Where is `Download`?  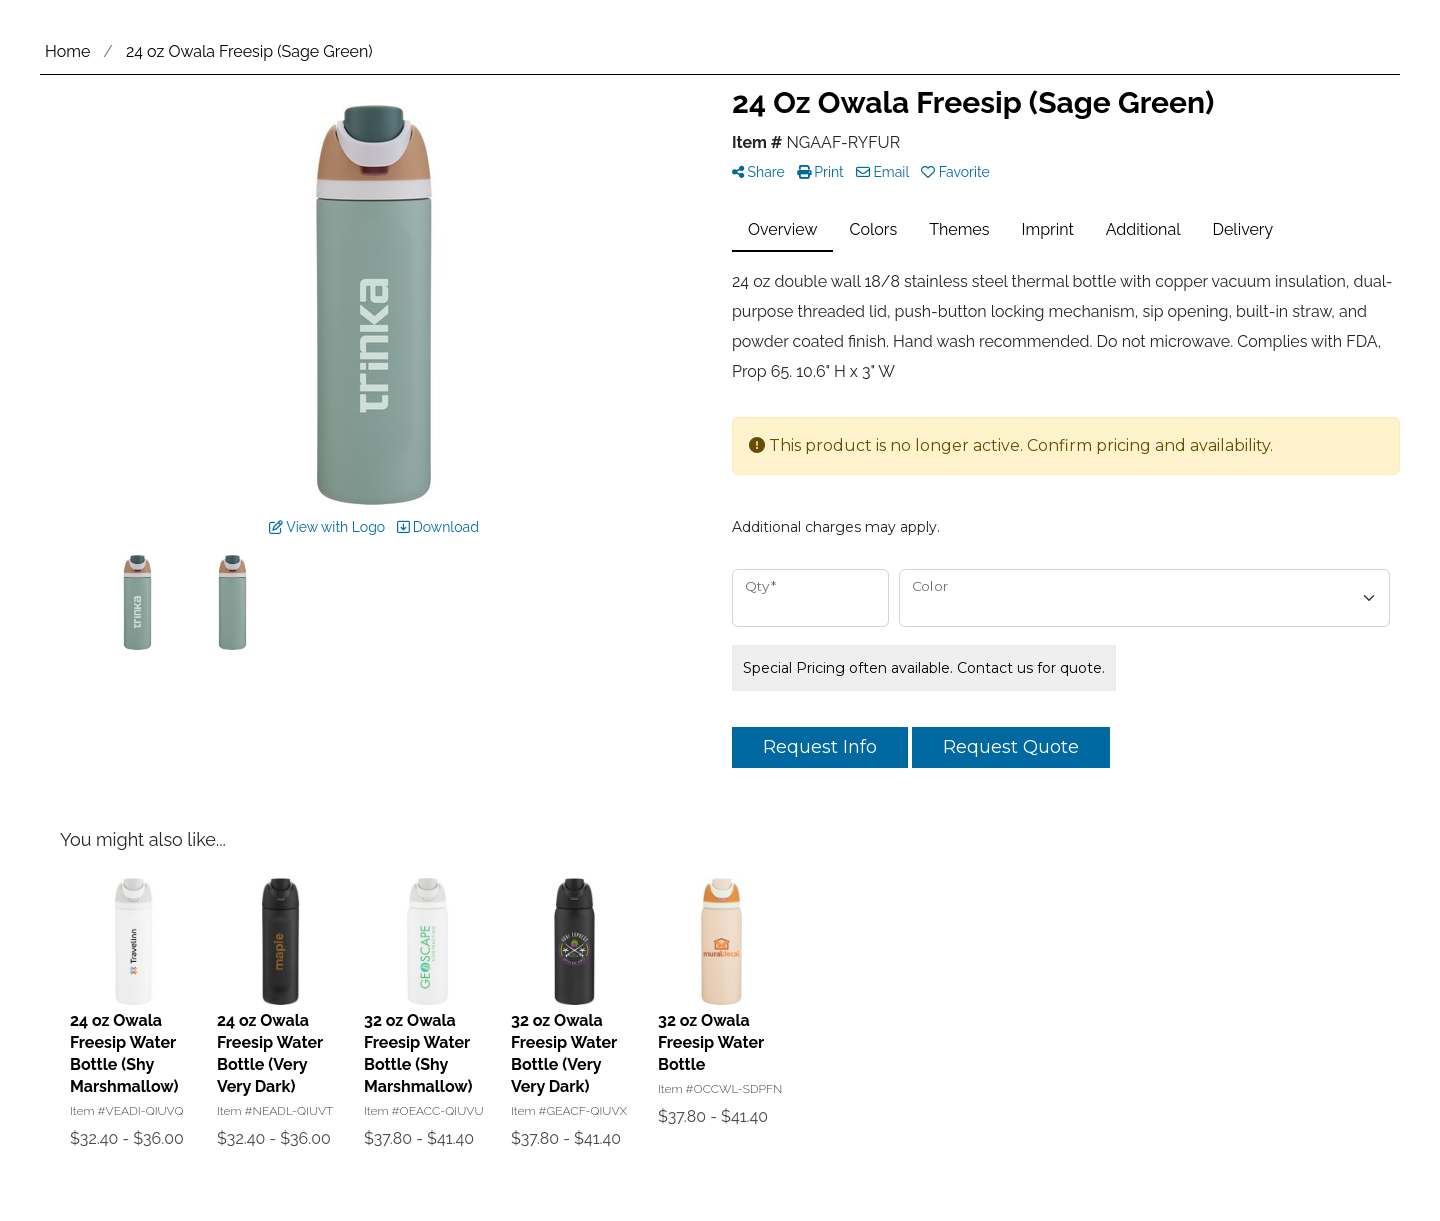
Download is located at coordinates (438, 527).